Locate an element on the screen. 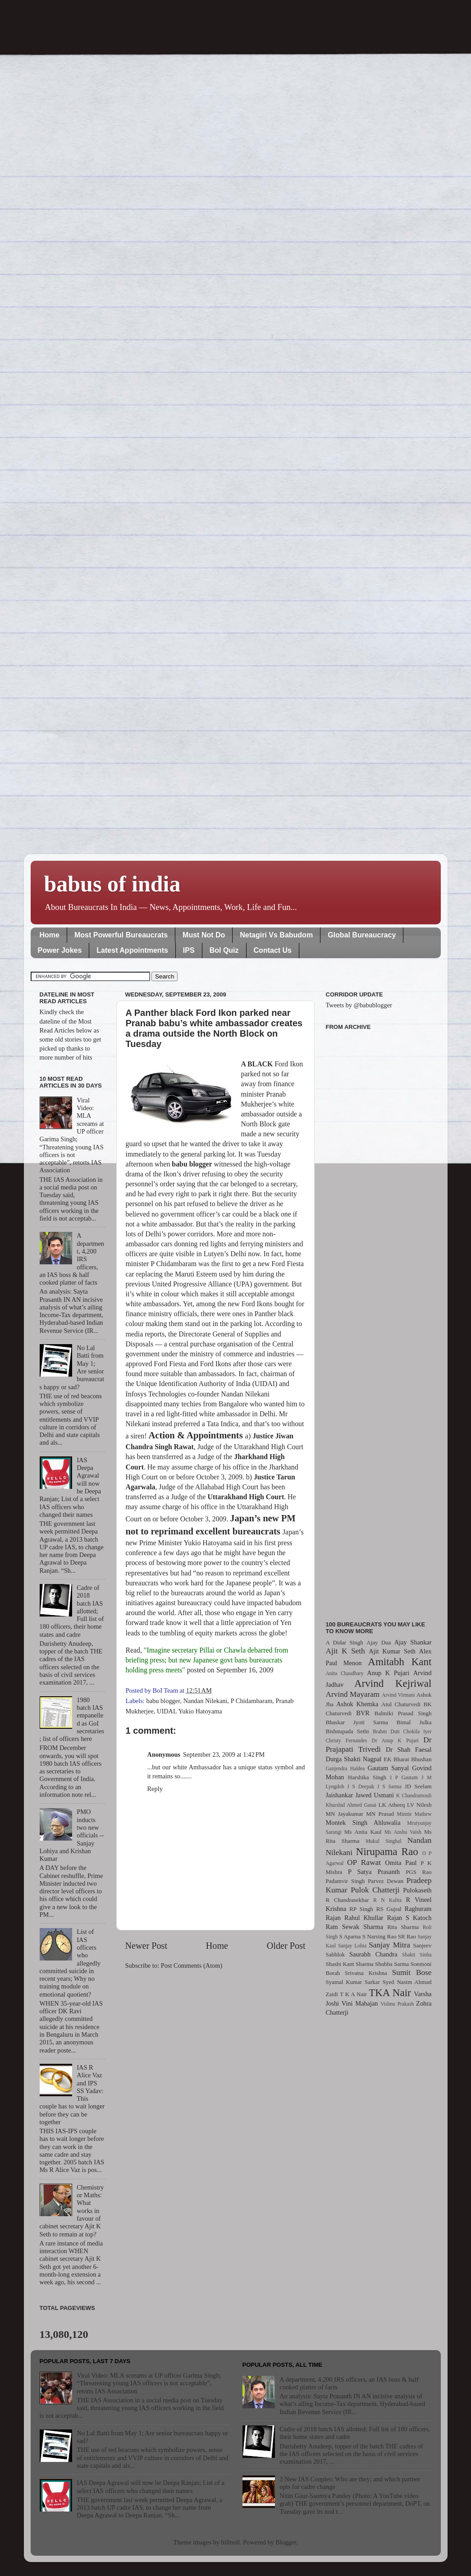 This screenshot has height=2576, width=471. TKA Nair is located at coordinates (390, 1992).